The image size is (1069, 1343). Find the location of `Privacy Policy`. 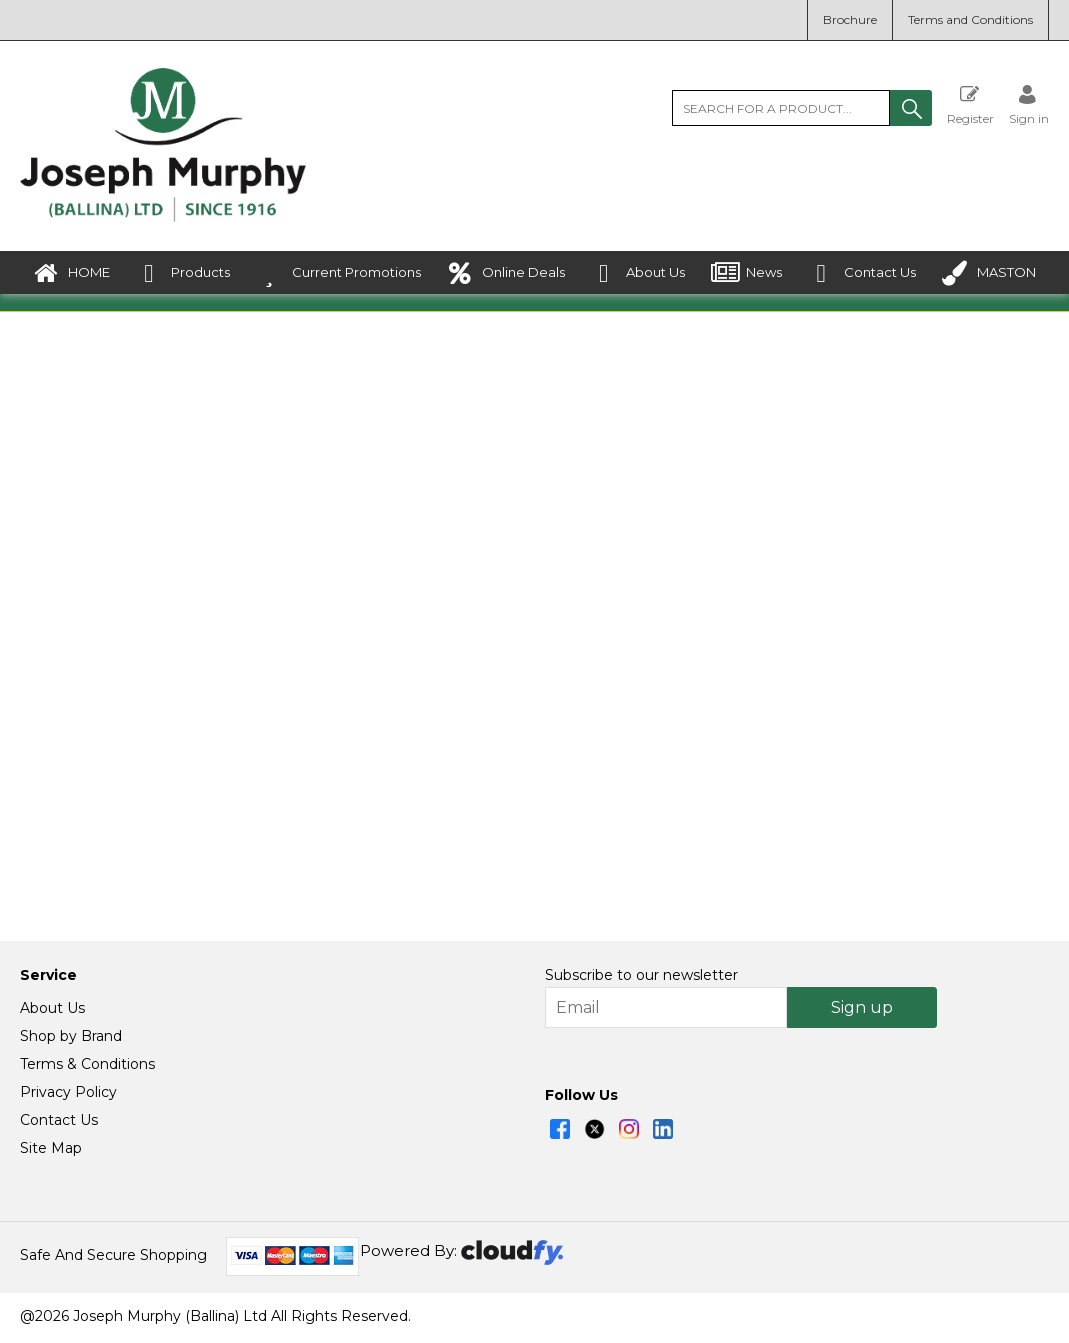

Privacy Policy is located at coordinates (68, 1096).